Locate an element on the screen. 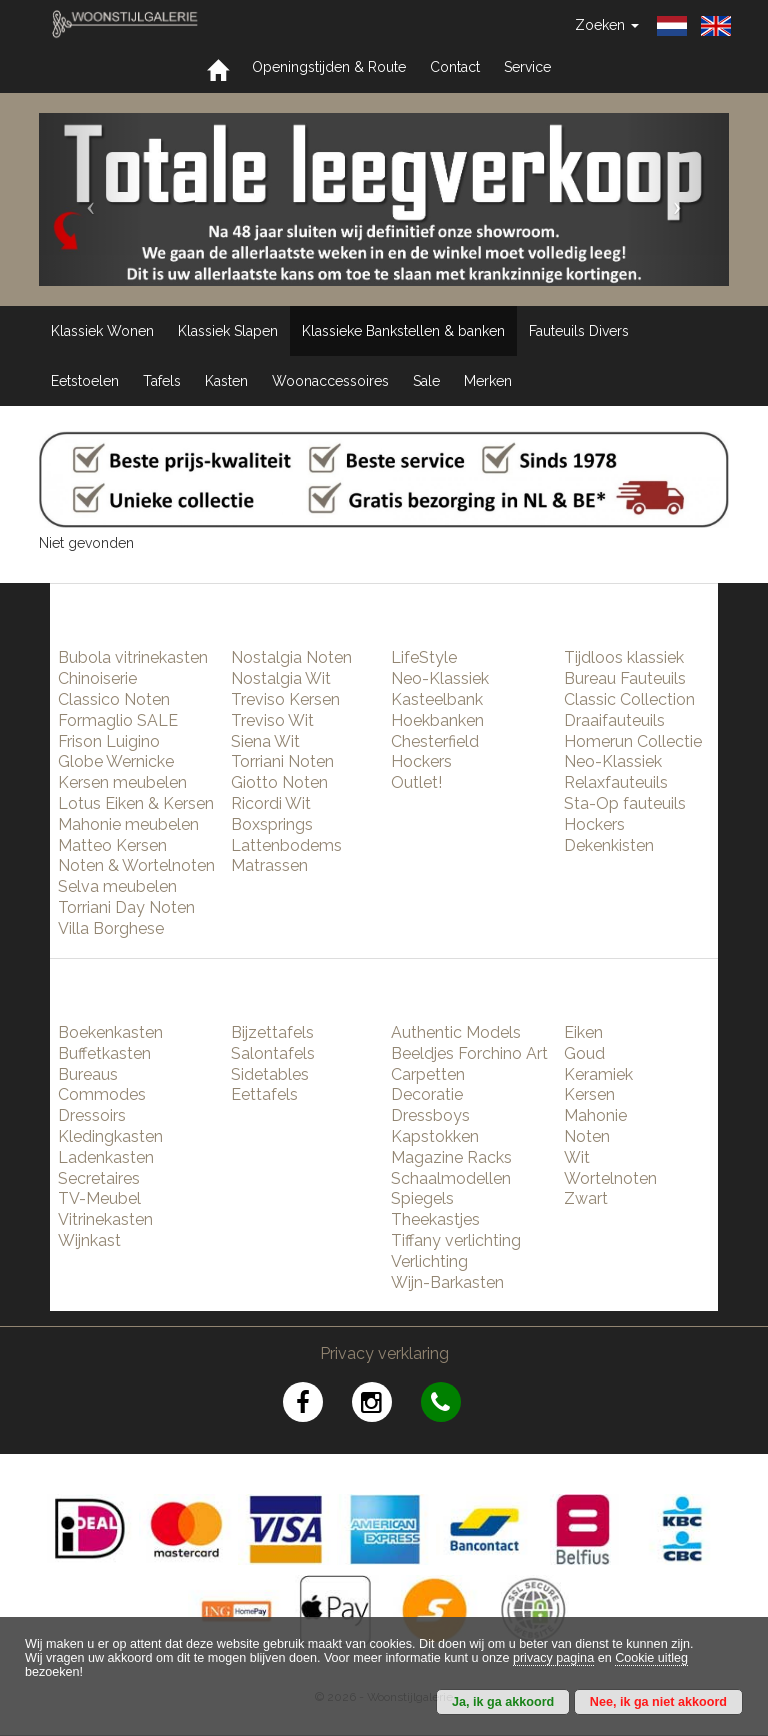  Salontafels is located at coordinates (273, 1053).